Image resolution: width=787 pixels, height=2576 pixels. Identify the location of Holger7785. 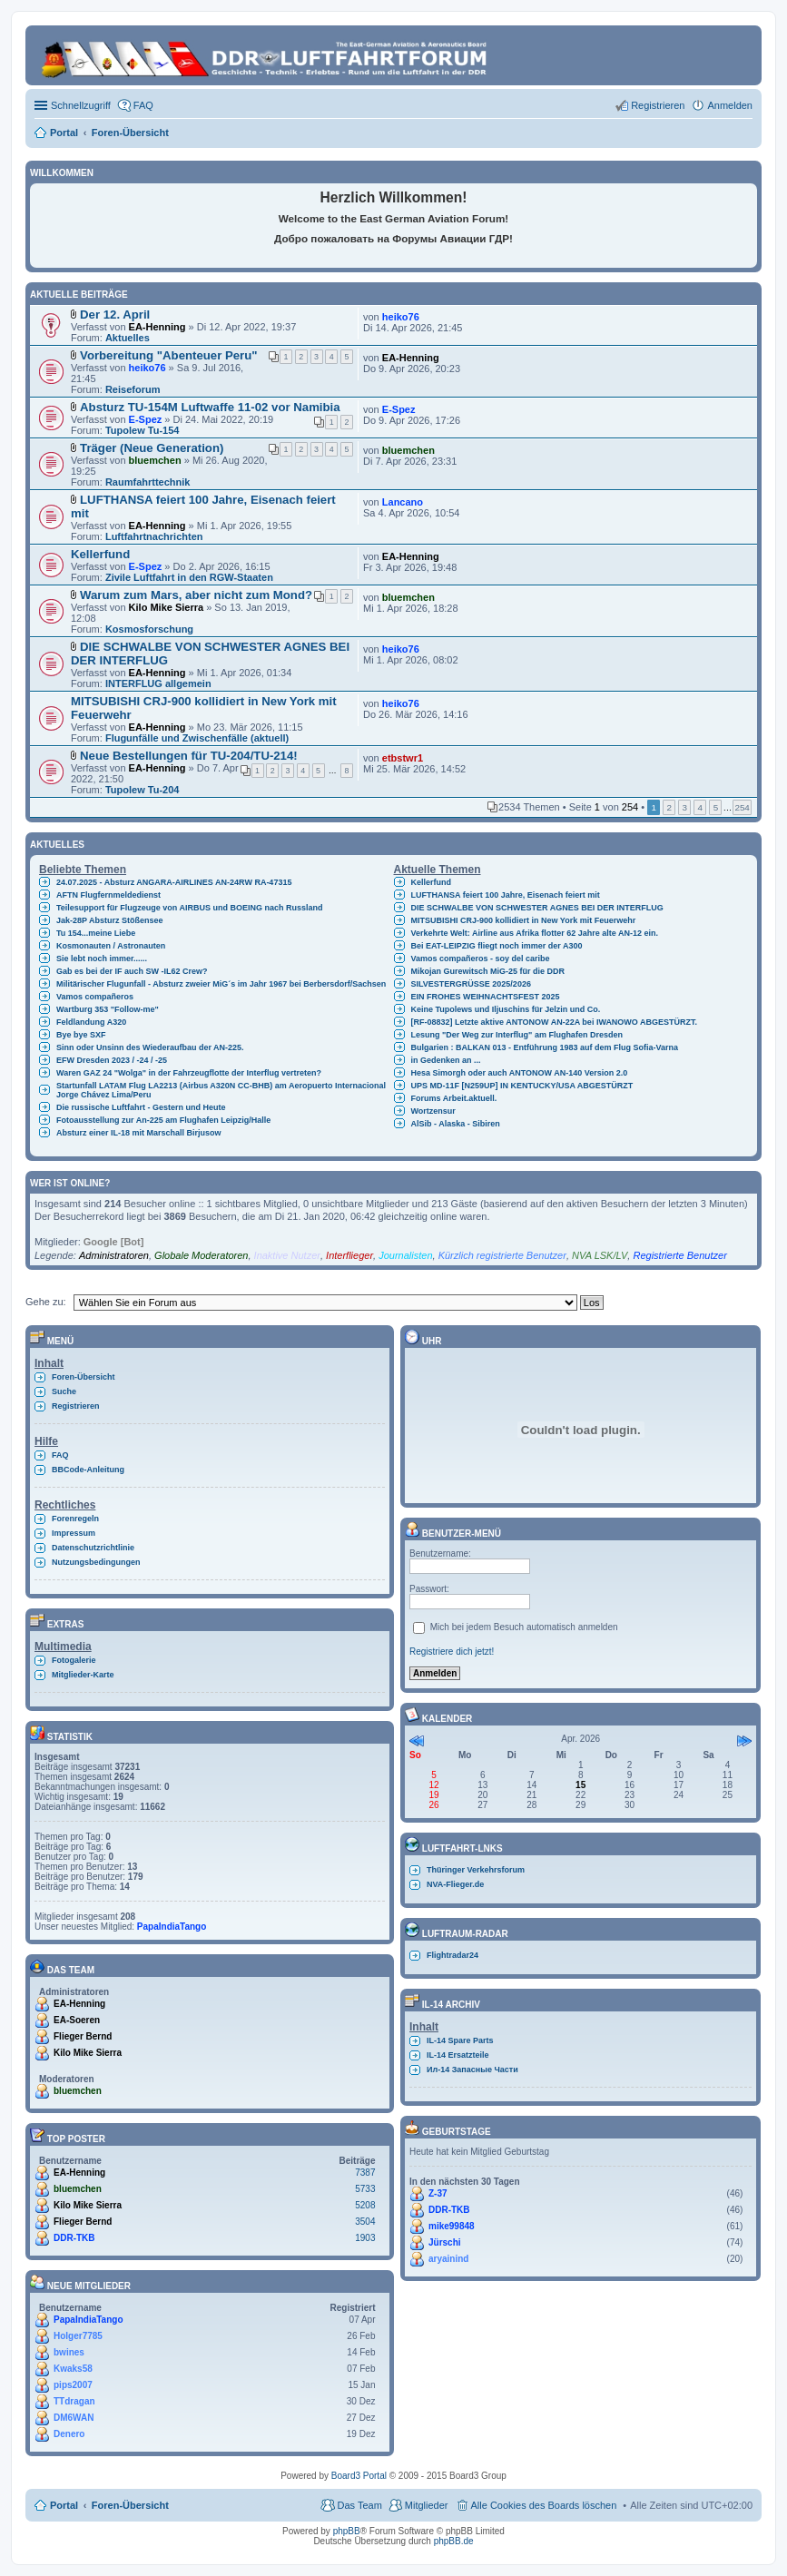
(78, 2336).